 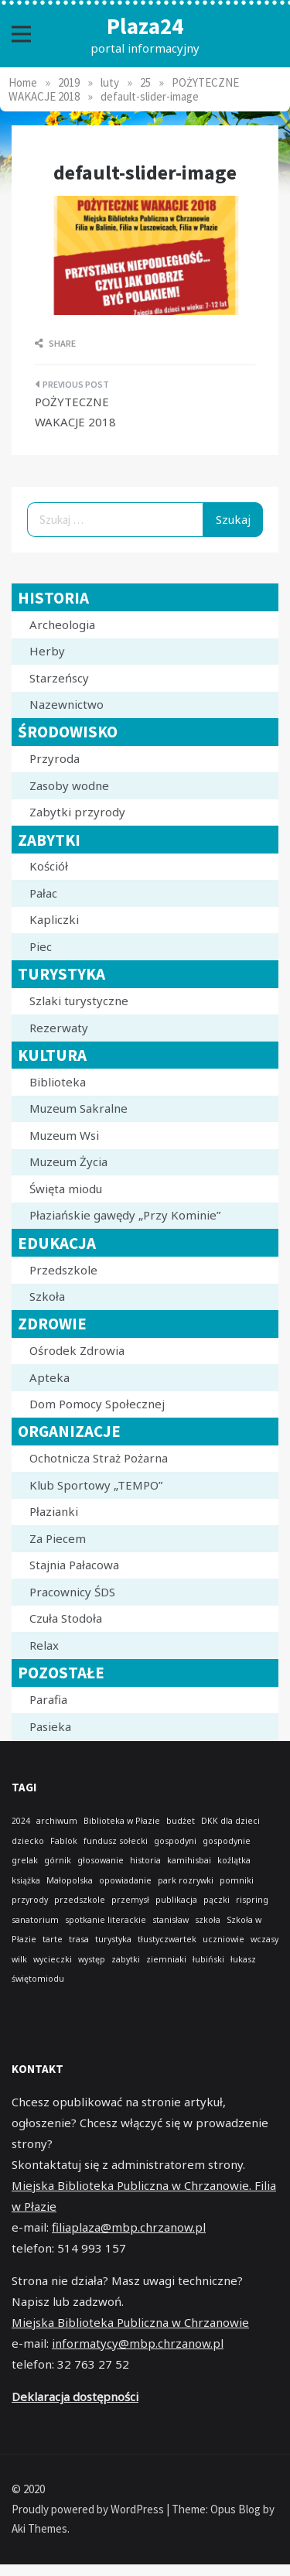 I want to click on Święta miodu, so click(x=65, y=1188).